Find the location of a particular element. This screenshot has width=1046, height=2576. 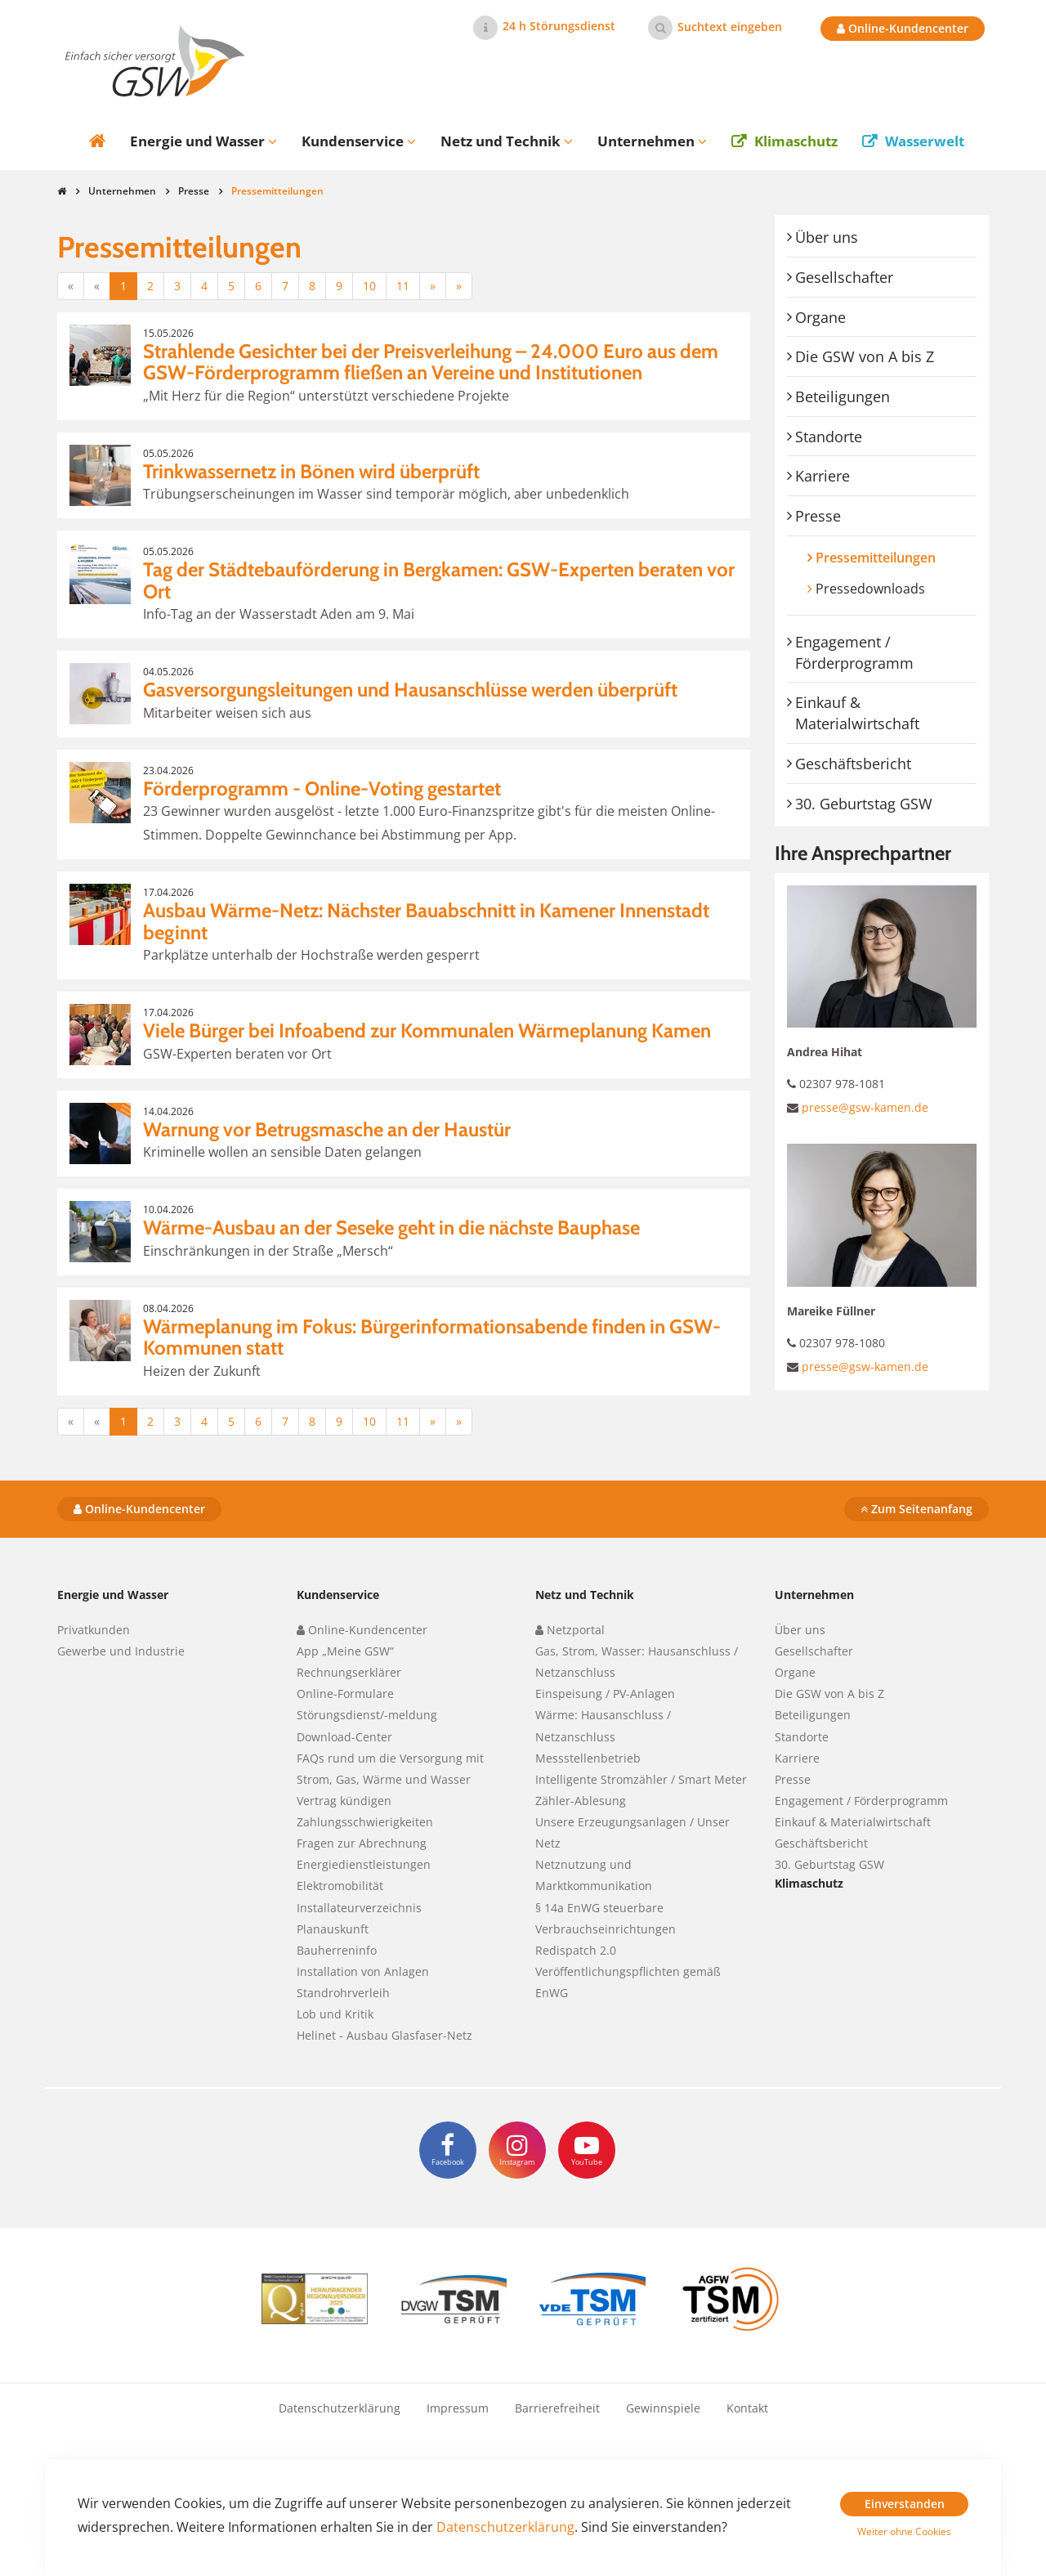

Impressum is located at coordinates (458, 2408).